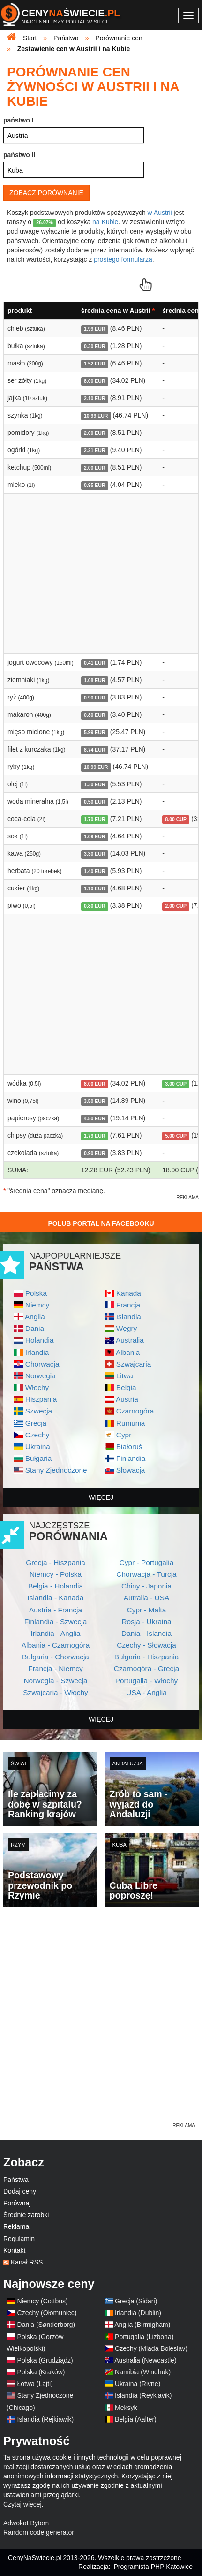 The image size is (202, 2576). Describe the element at coordinates (55, 1633) in the screenshot. I see `Irlandia - Anglia` at that location.